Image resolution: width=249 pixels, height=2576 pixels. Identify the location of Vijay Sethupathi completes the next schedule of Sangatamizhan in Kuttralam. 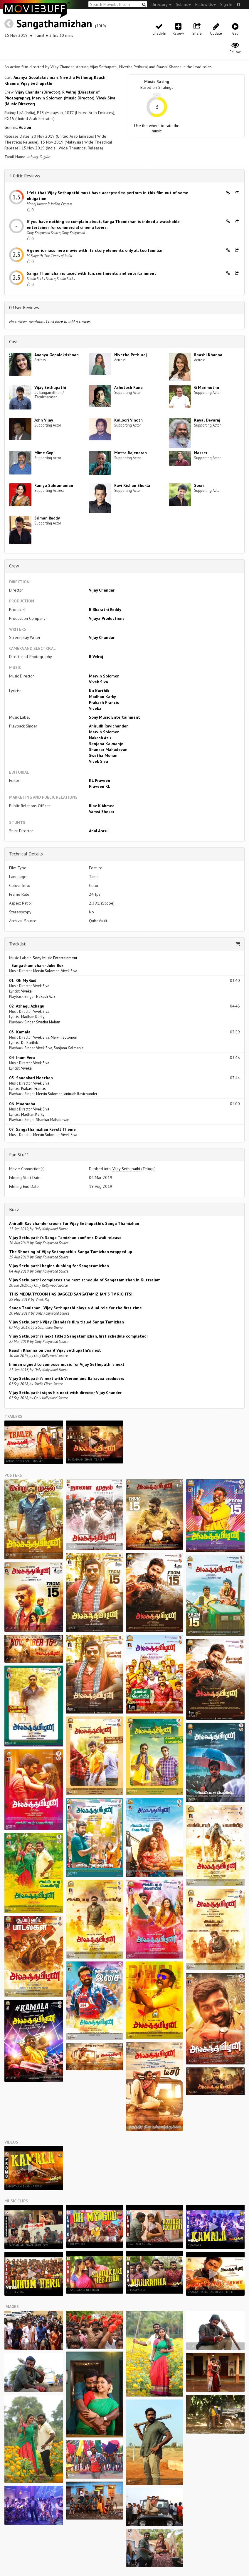
(85, 1280).